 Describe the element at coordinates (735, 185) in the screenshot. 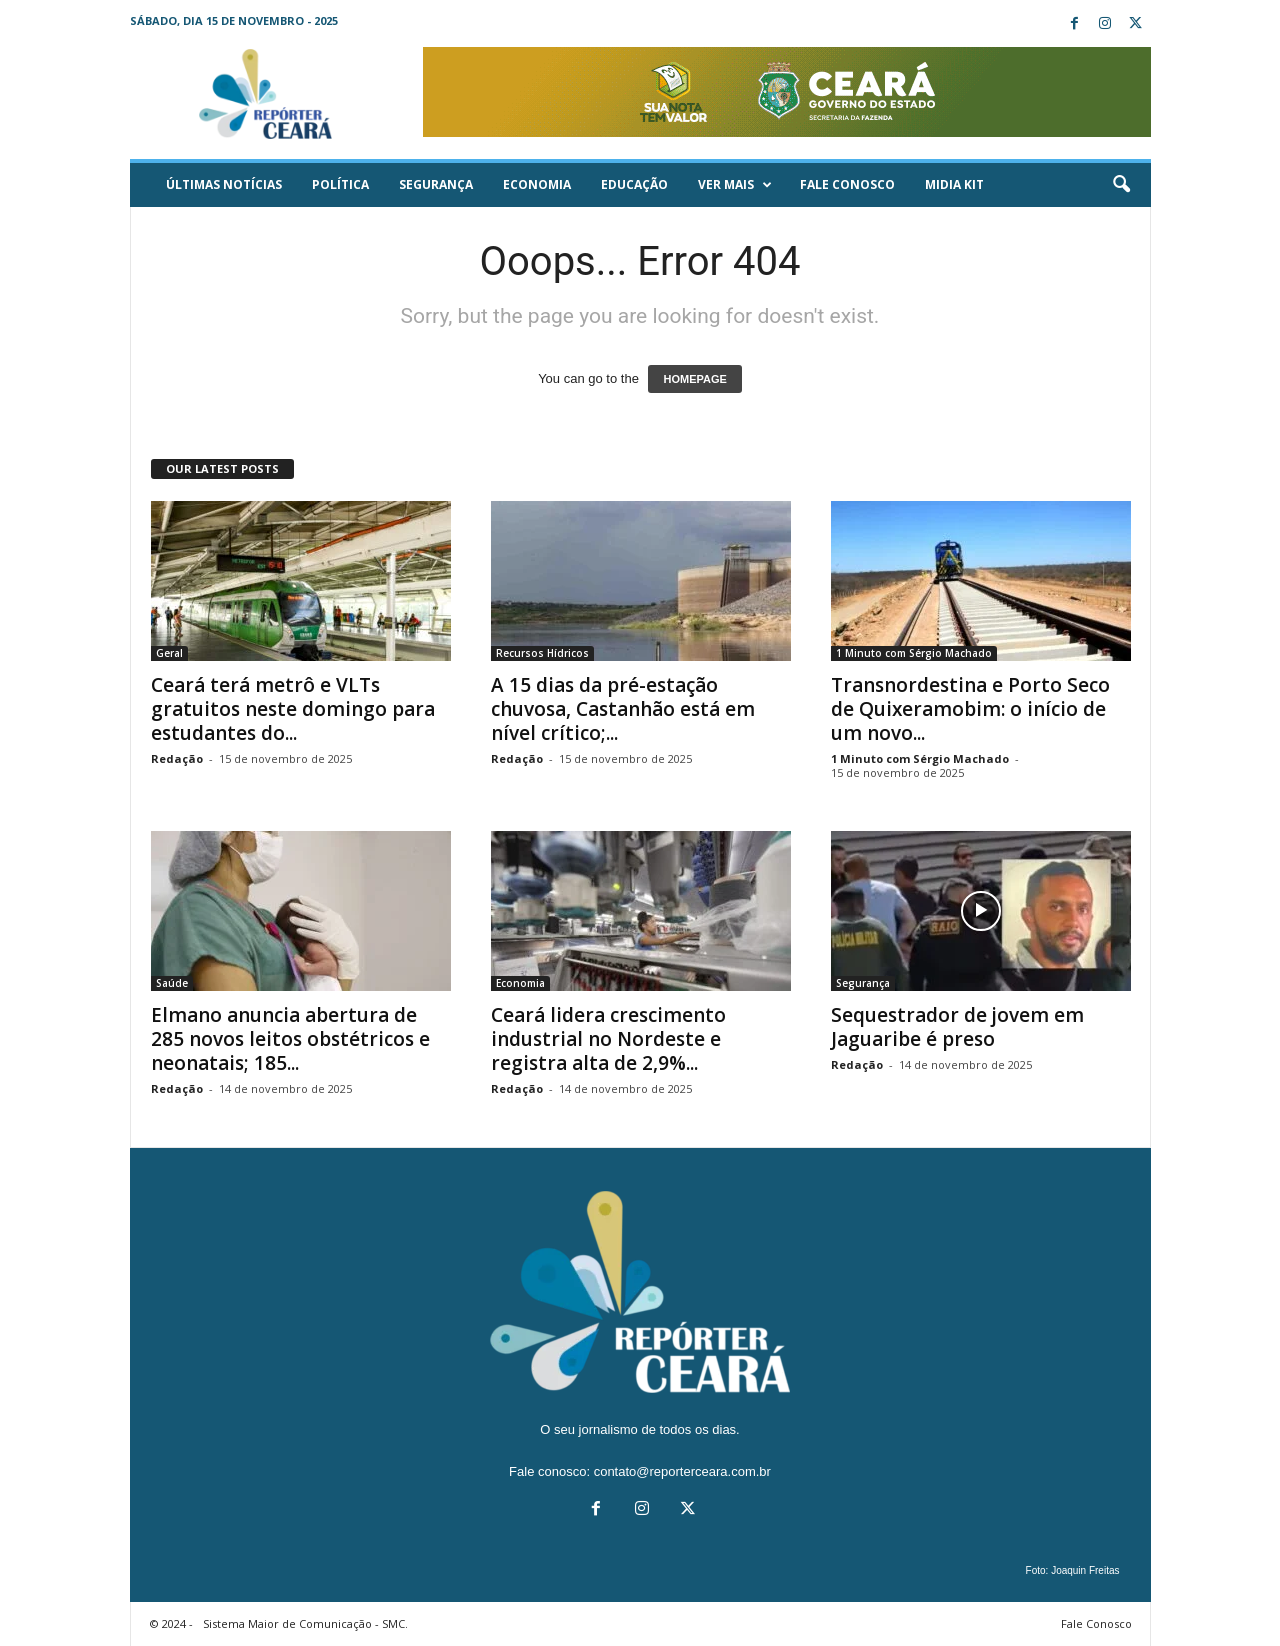

I see `Ver mais` at that location.